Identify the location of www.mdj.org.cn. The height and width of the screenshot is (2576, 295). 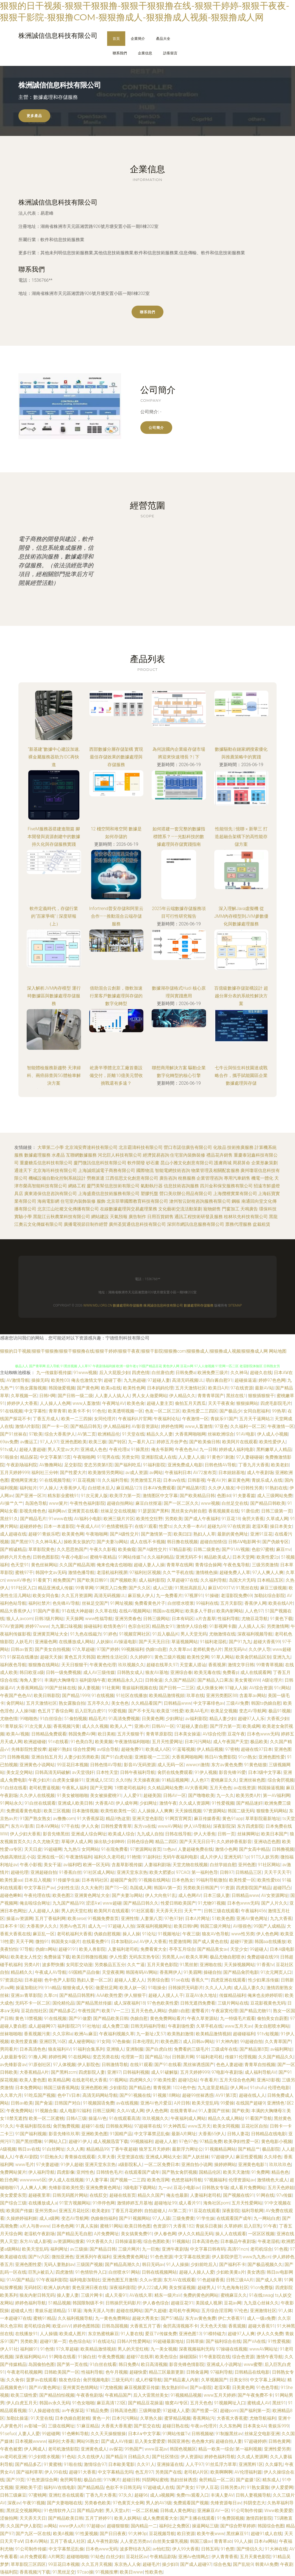
(97, 1305).